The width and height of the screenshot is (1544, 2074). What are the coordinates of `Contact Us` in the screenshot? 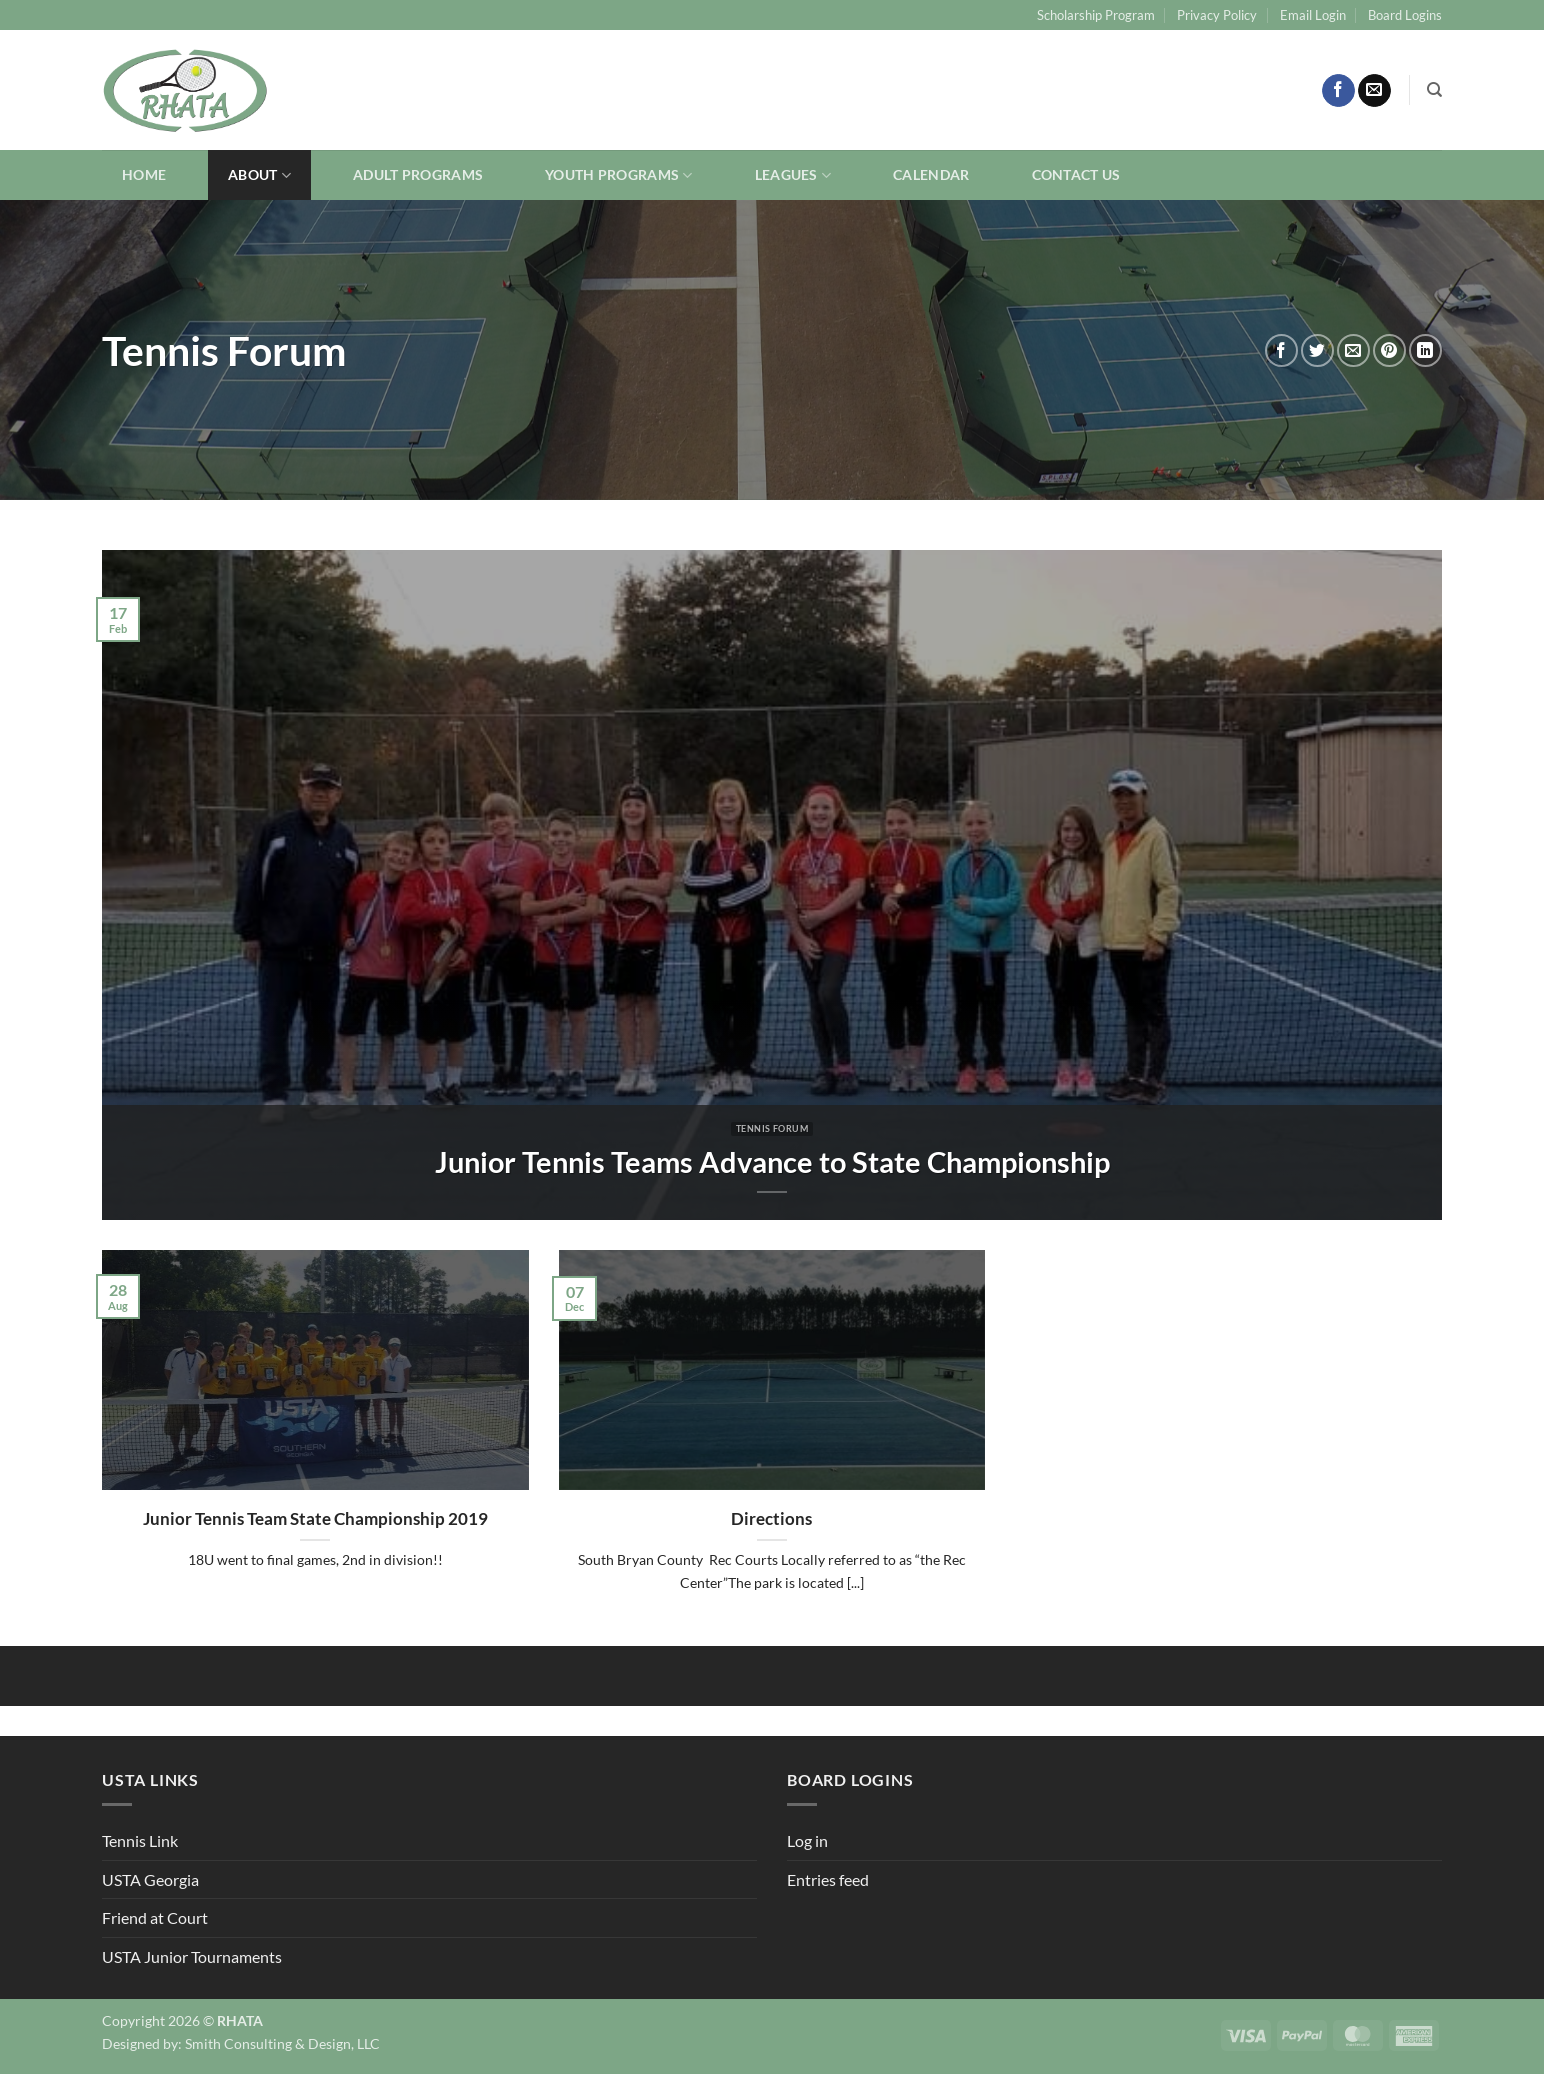 It's located at (1076, 174).